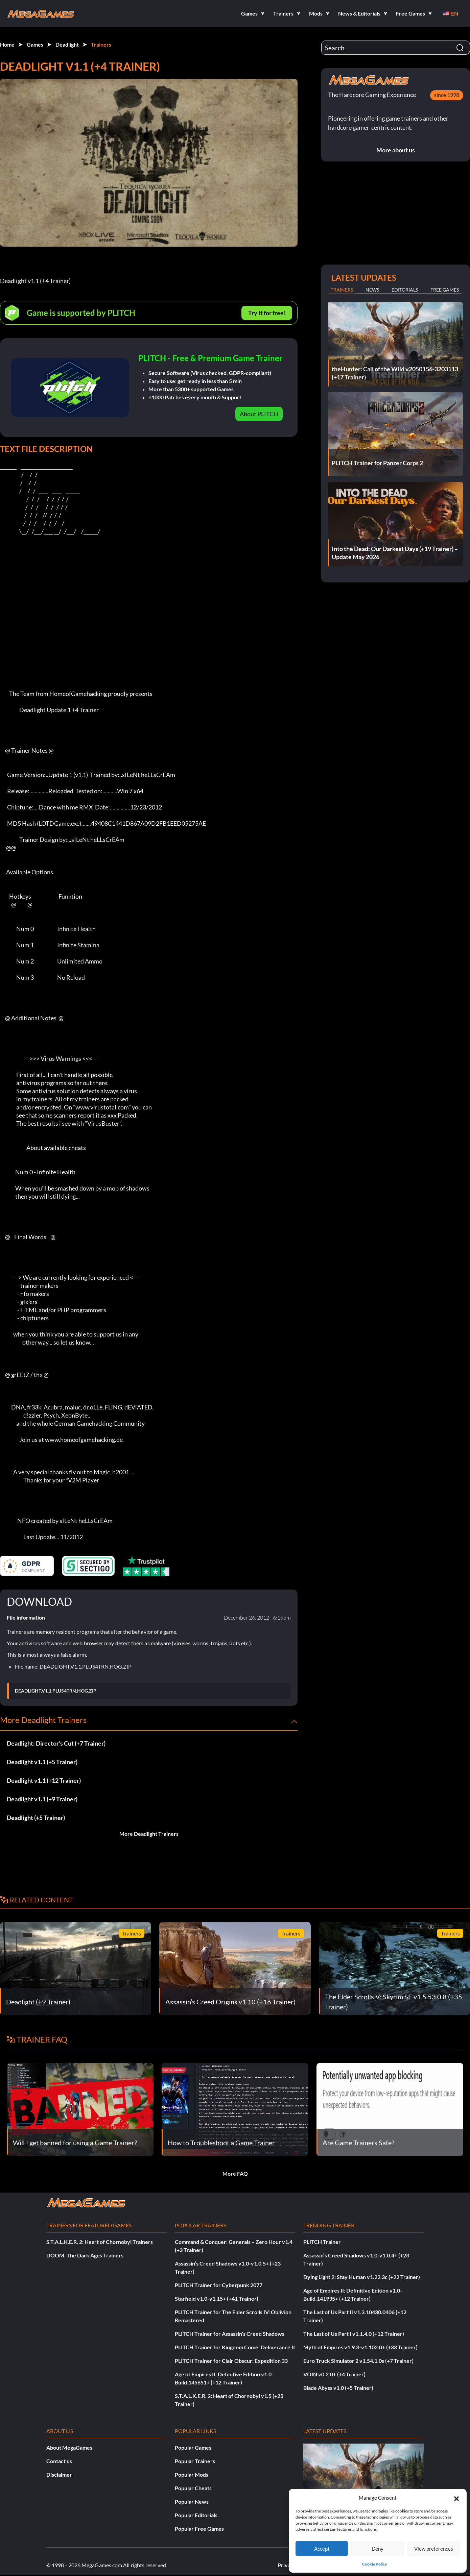 Image resolution: width=470 pixels, height=2576 pixels. What do you see at coordinates (374, 2564) in the screenshot?
I see `Cookie Policy` at bounding box center [374, 2564].